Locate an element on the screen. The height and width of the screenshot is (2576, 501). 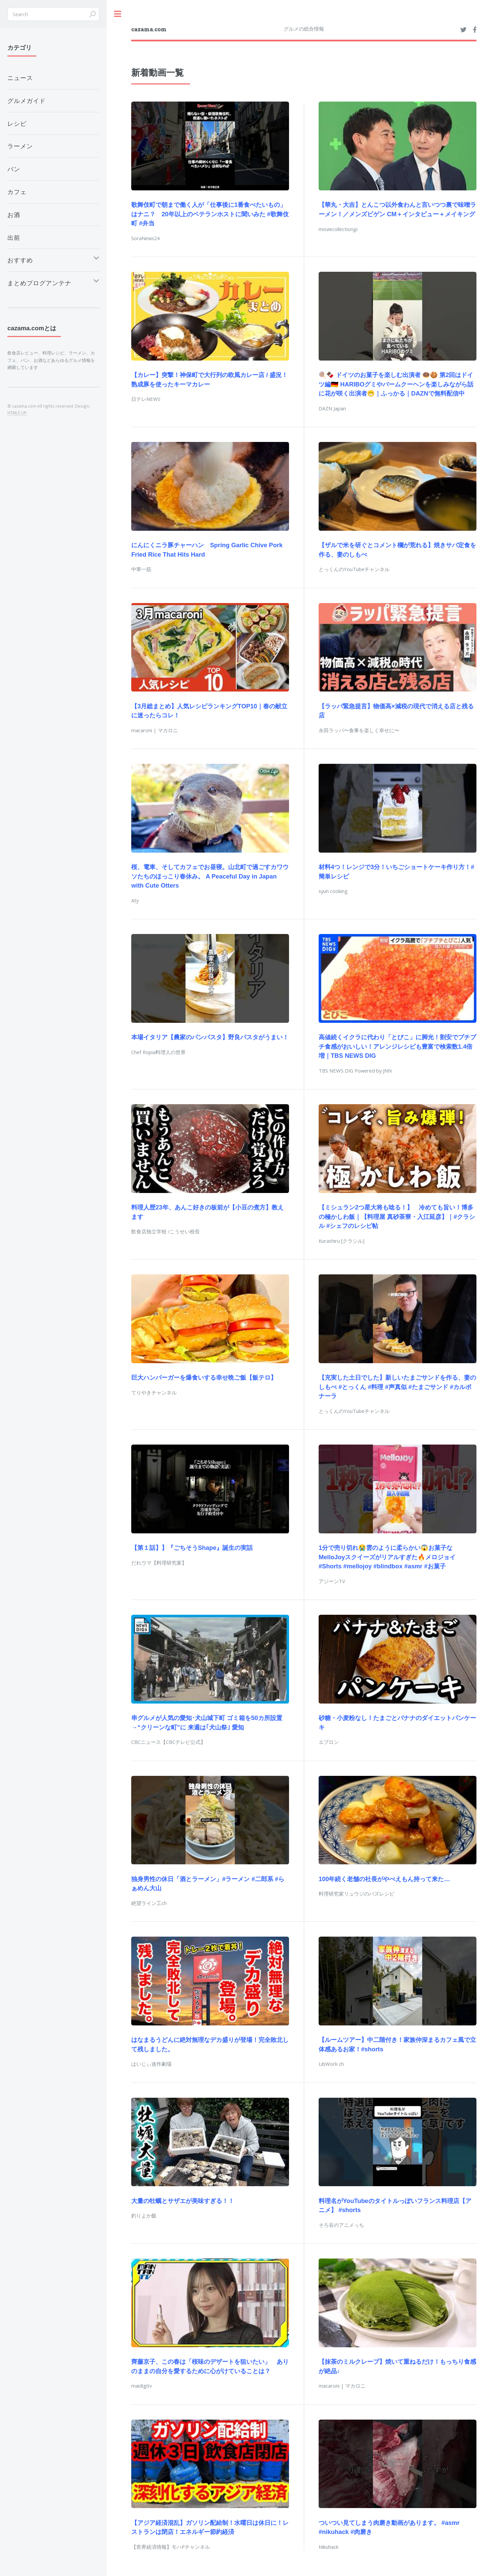
Toggle is located at coordinates (118, 14).